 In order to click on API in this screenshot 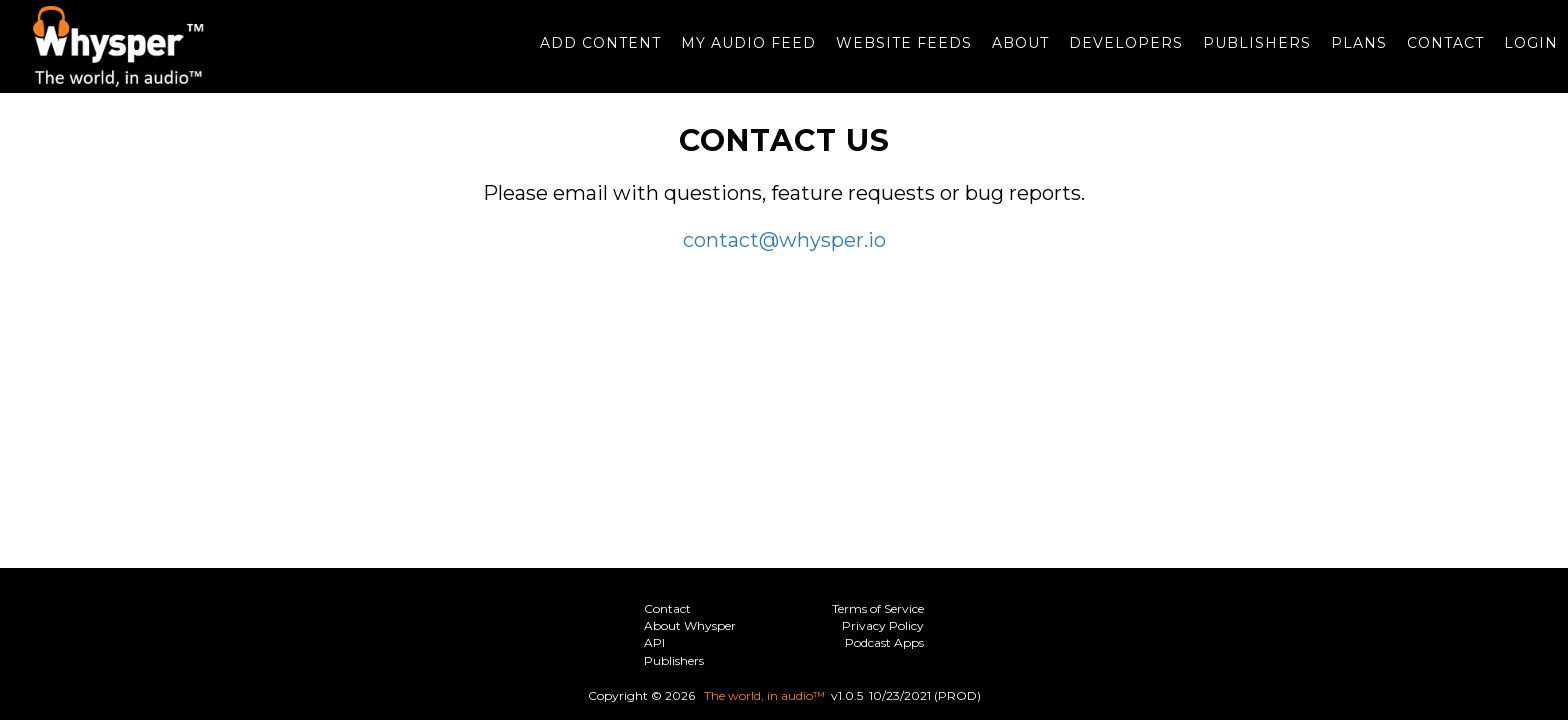, I will do `click(654, 642)`.